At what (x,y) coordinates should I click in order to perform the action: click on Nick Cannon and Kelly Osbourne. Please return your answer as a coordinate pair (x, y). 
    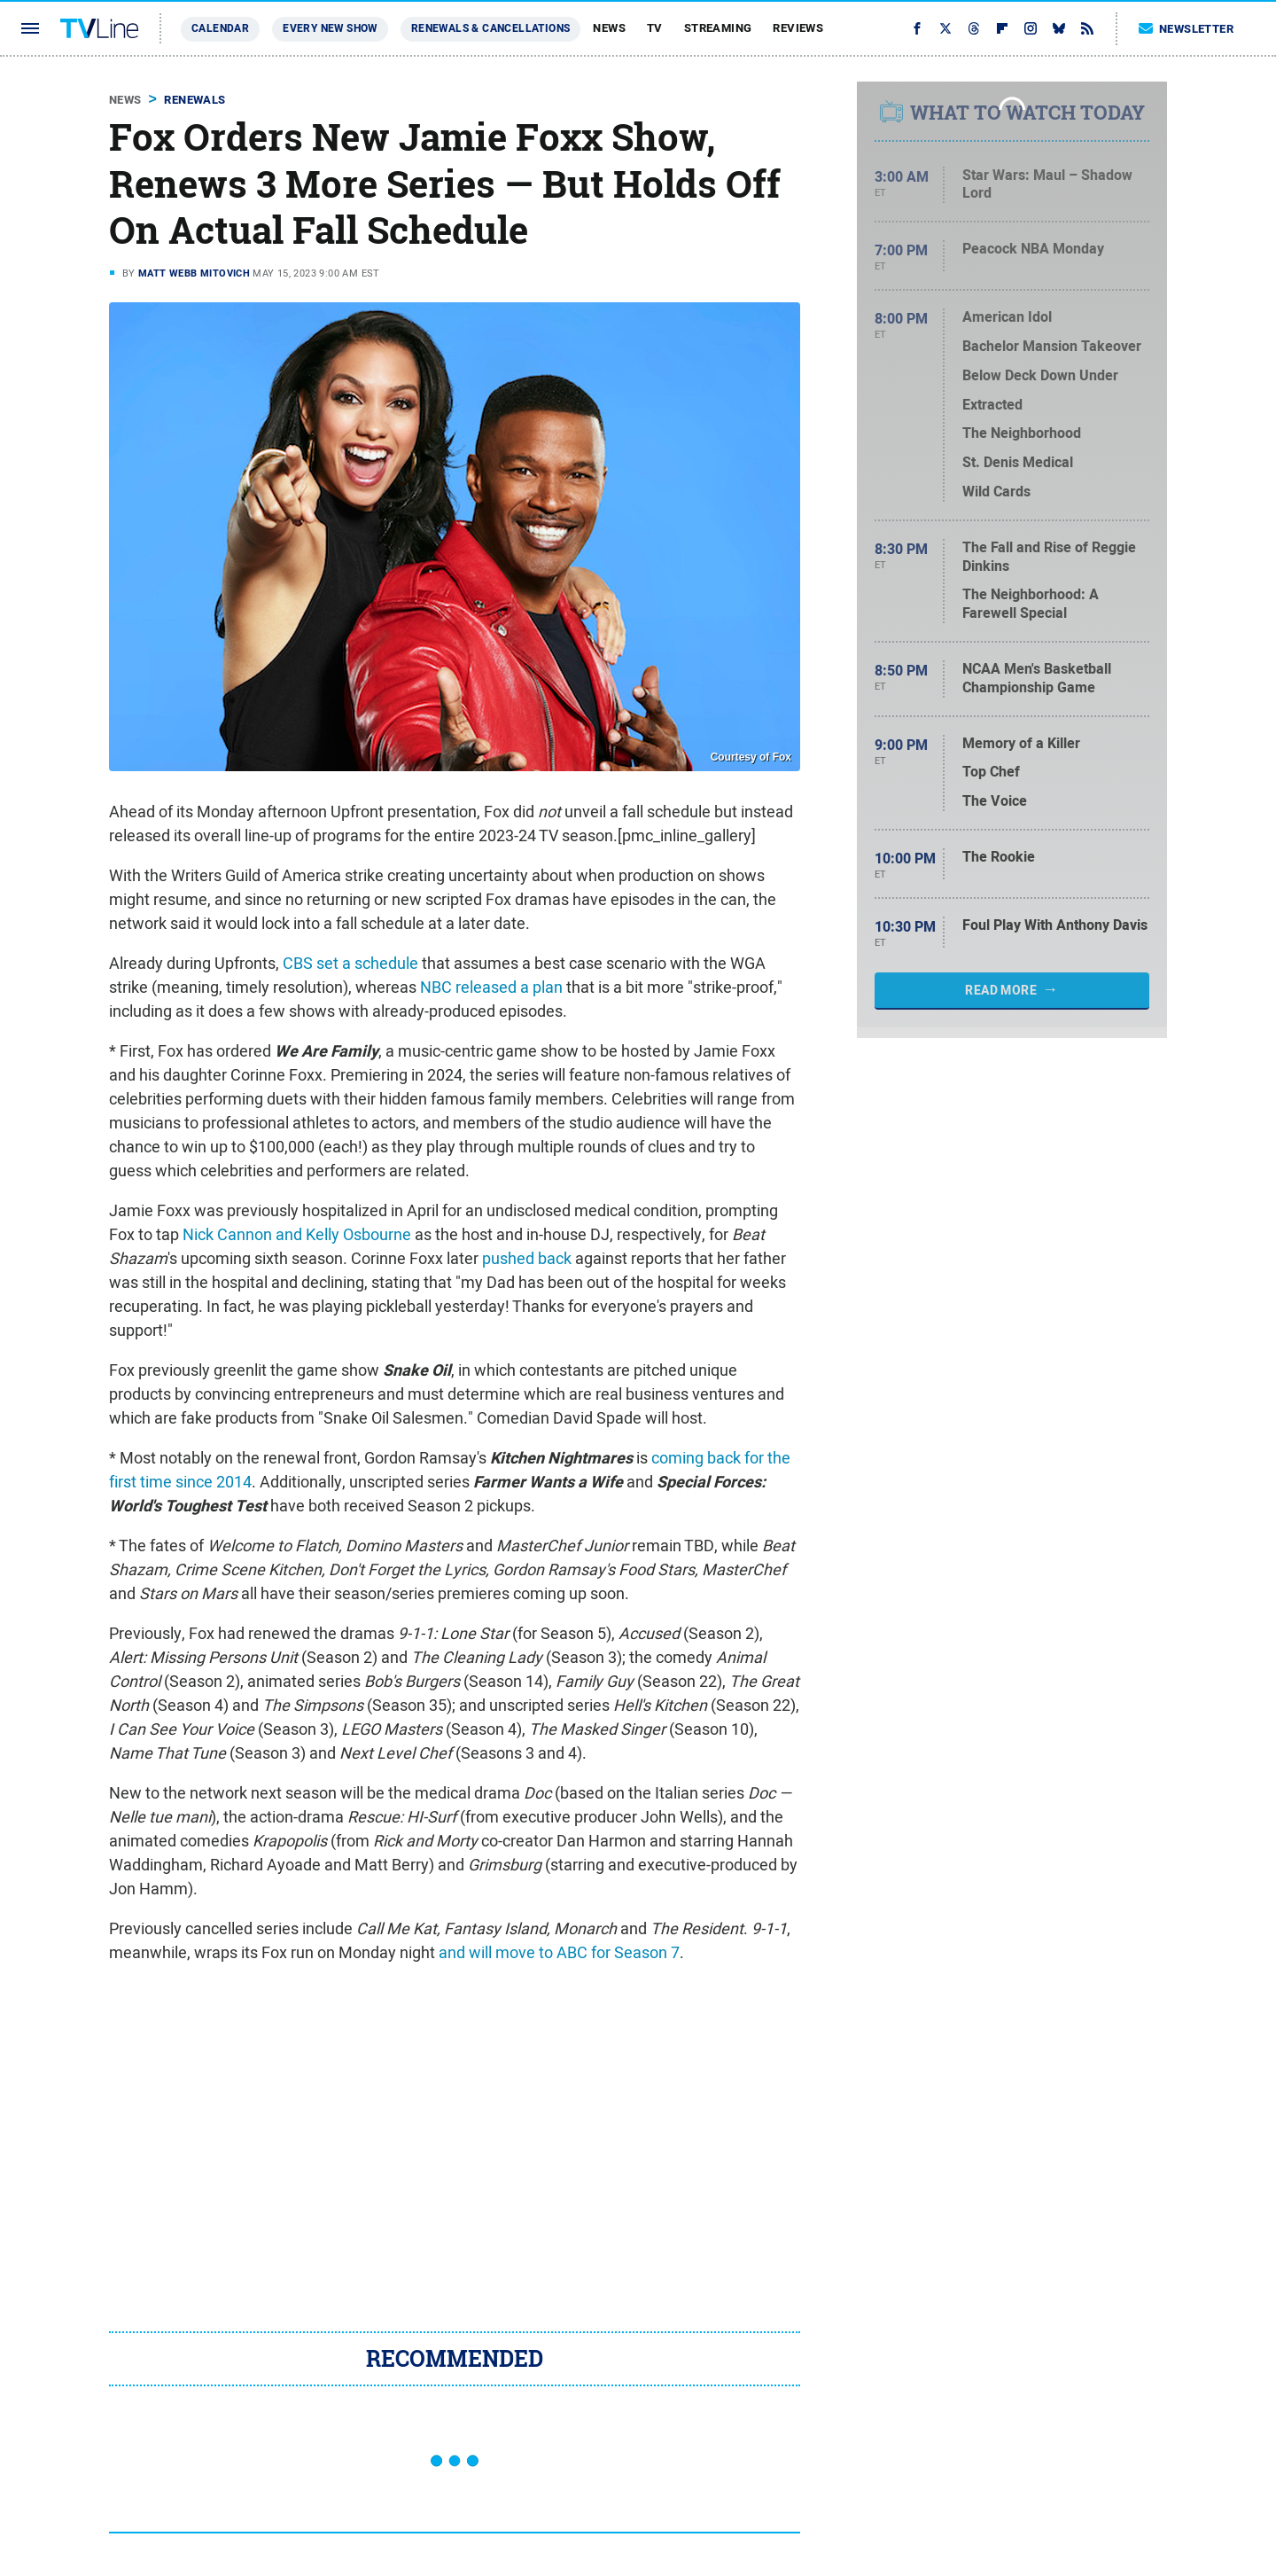
    Looking at the image, I should click on (297, 1234).